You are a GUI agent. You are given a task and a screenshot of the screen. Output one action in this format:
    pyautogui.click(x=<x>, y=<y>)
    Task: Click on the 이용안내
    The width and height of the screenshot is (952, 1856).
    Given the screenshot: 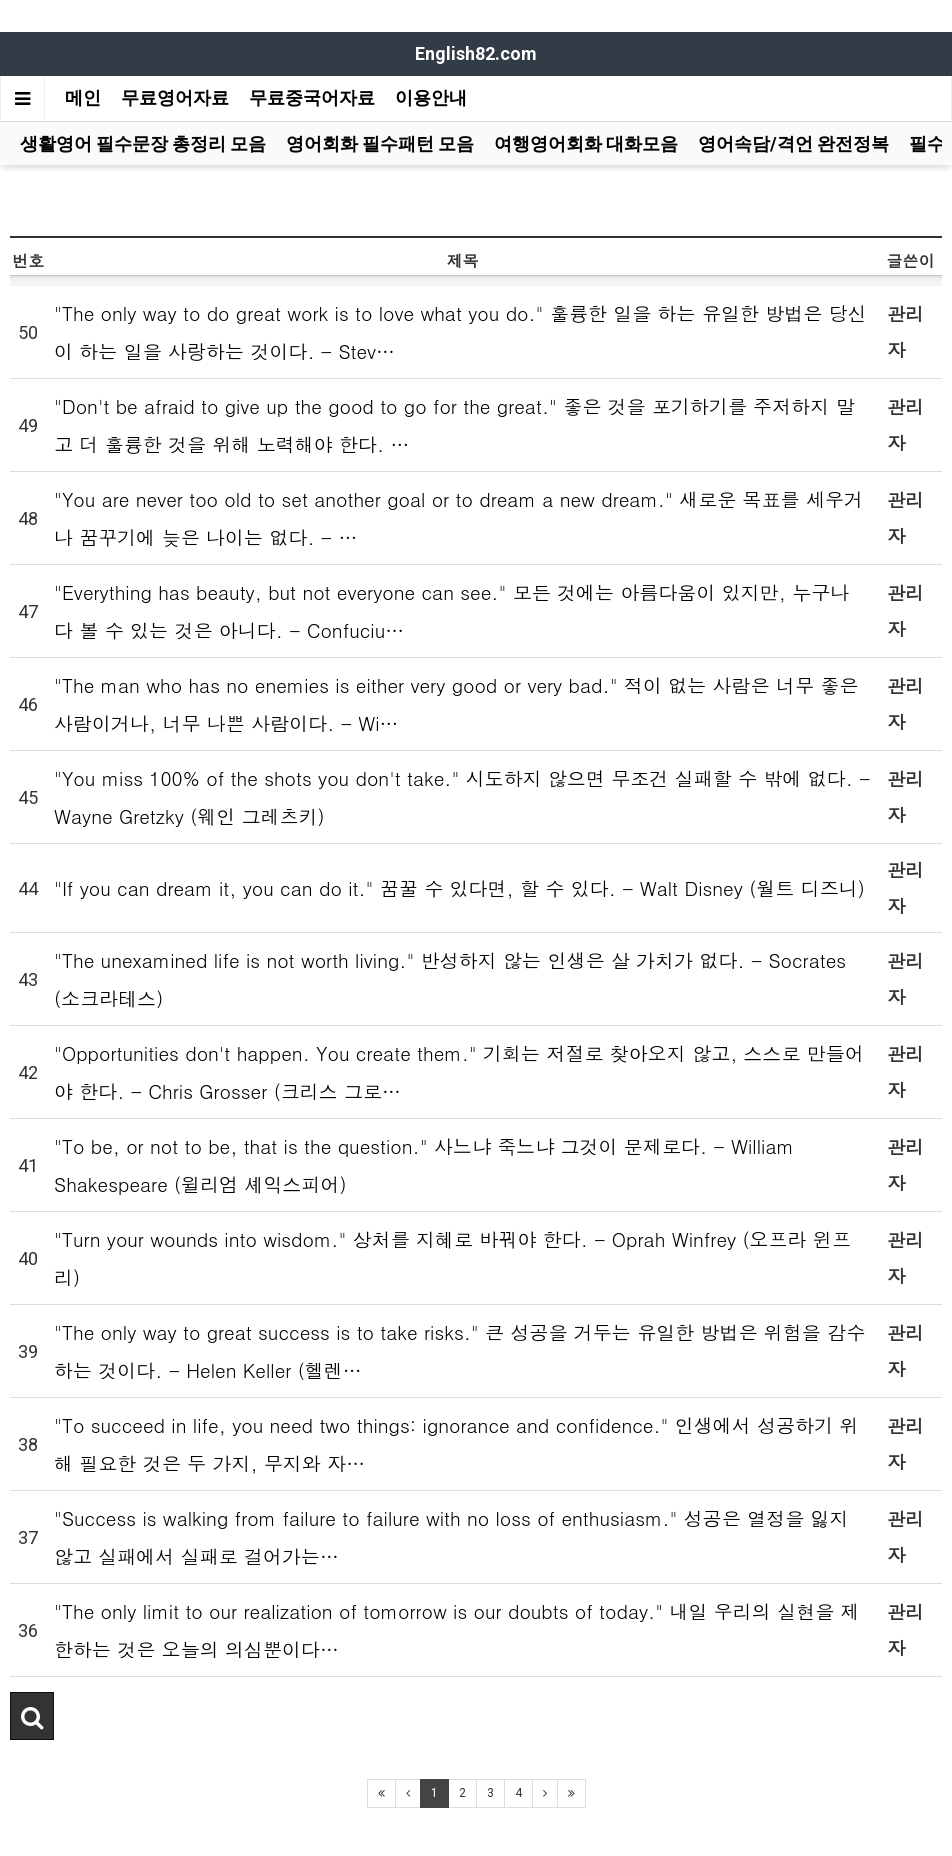 What is the action you would take?
    pyautogui.click(x=431, y=97)
    